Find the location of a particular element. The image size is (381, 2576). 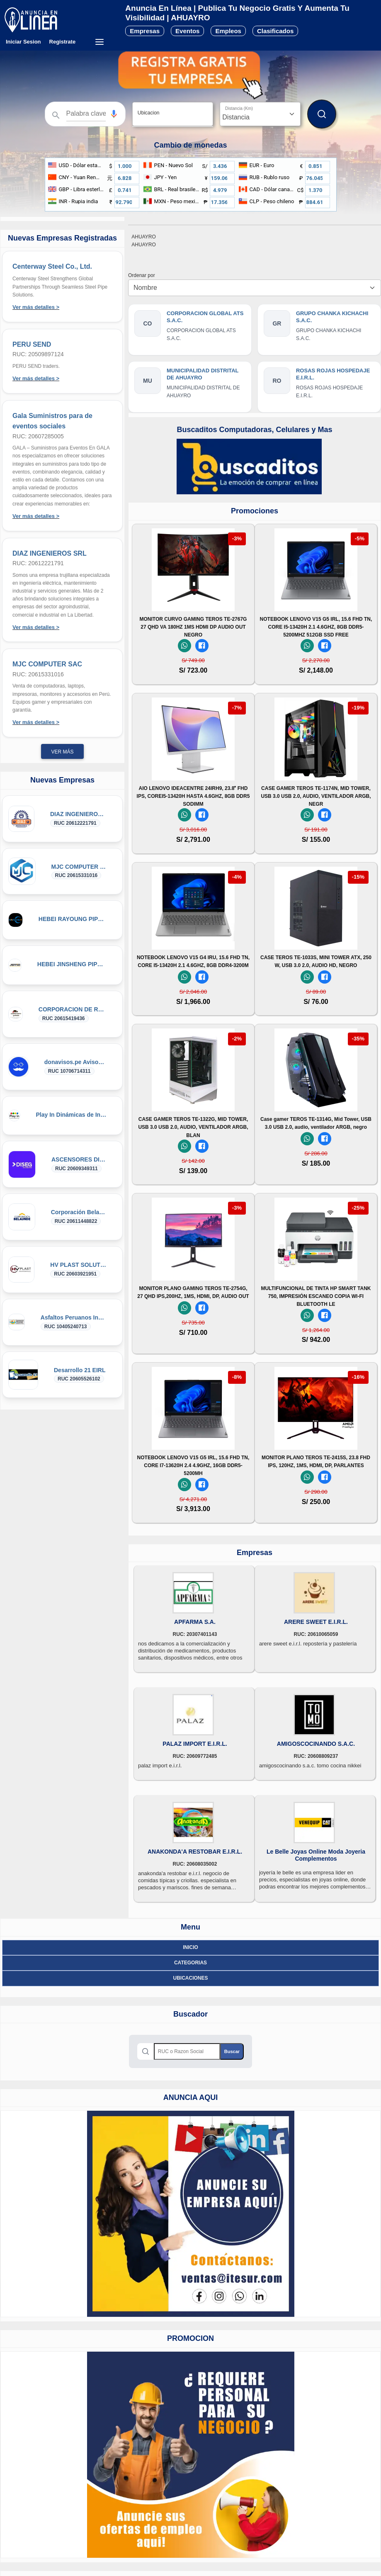

[Distancia] is located at coordinates (260, 114).